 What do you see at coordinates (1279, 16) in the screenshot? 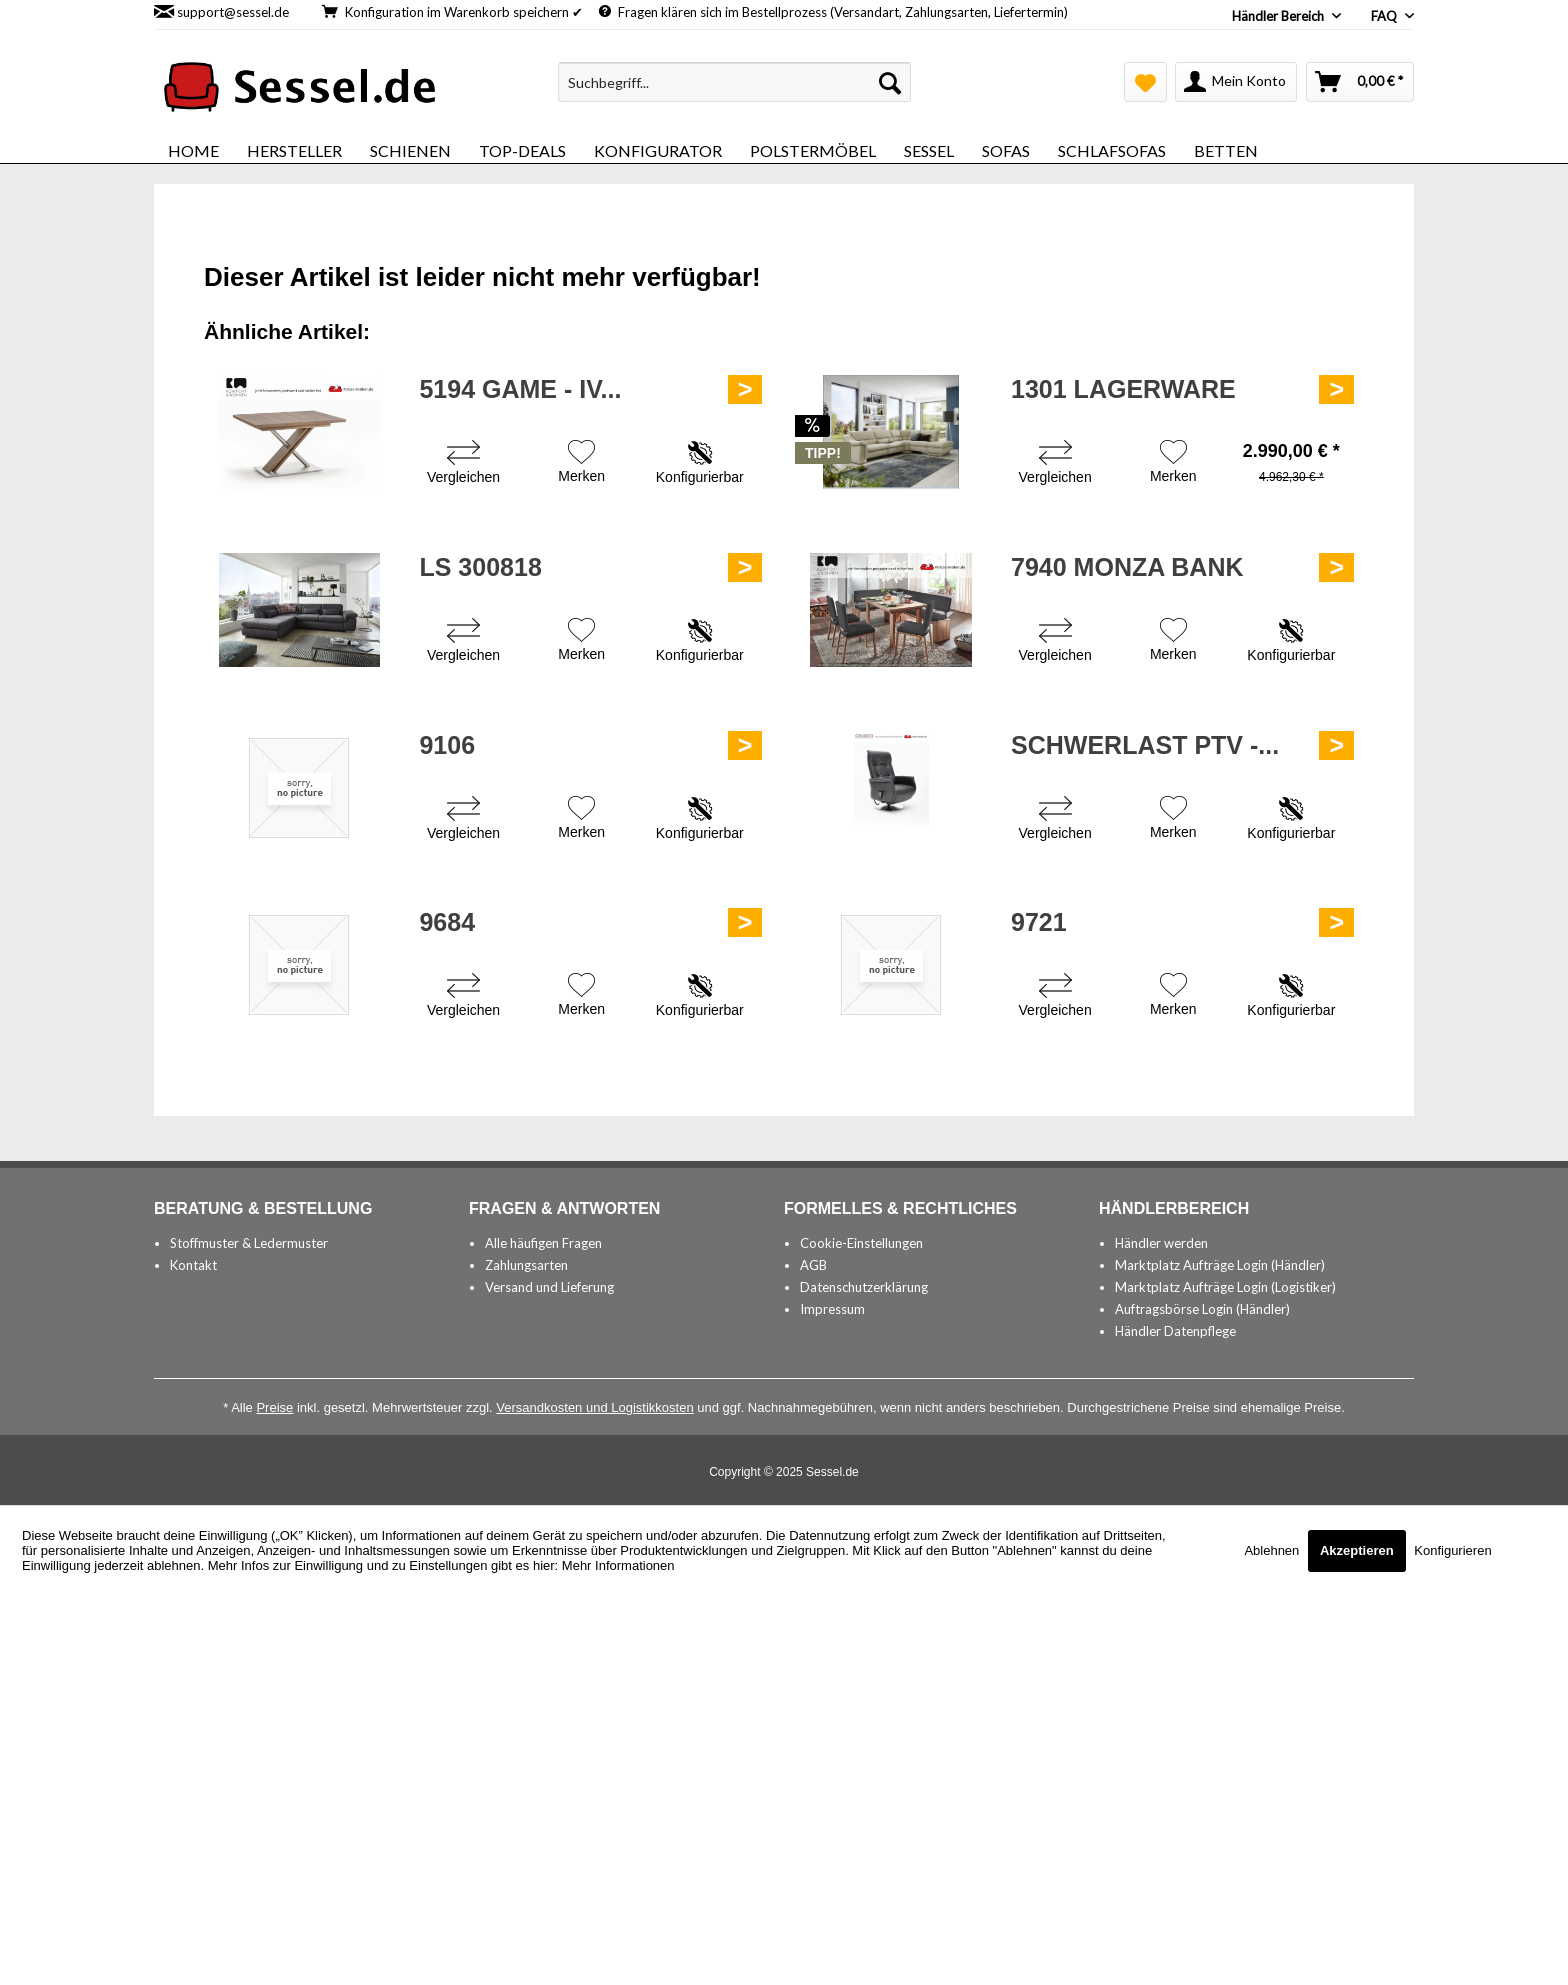
I see `Händler Bereich [menuitem]` at bounding box center [1279, 16].